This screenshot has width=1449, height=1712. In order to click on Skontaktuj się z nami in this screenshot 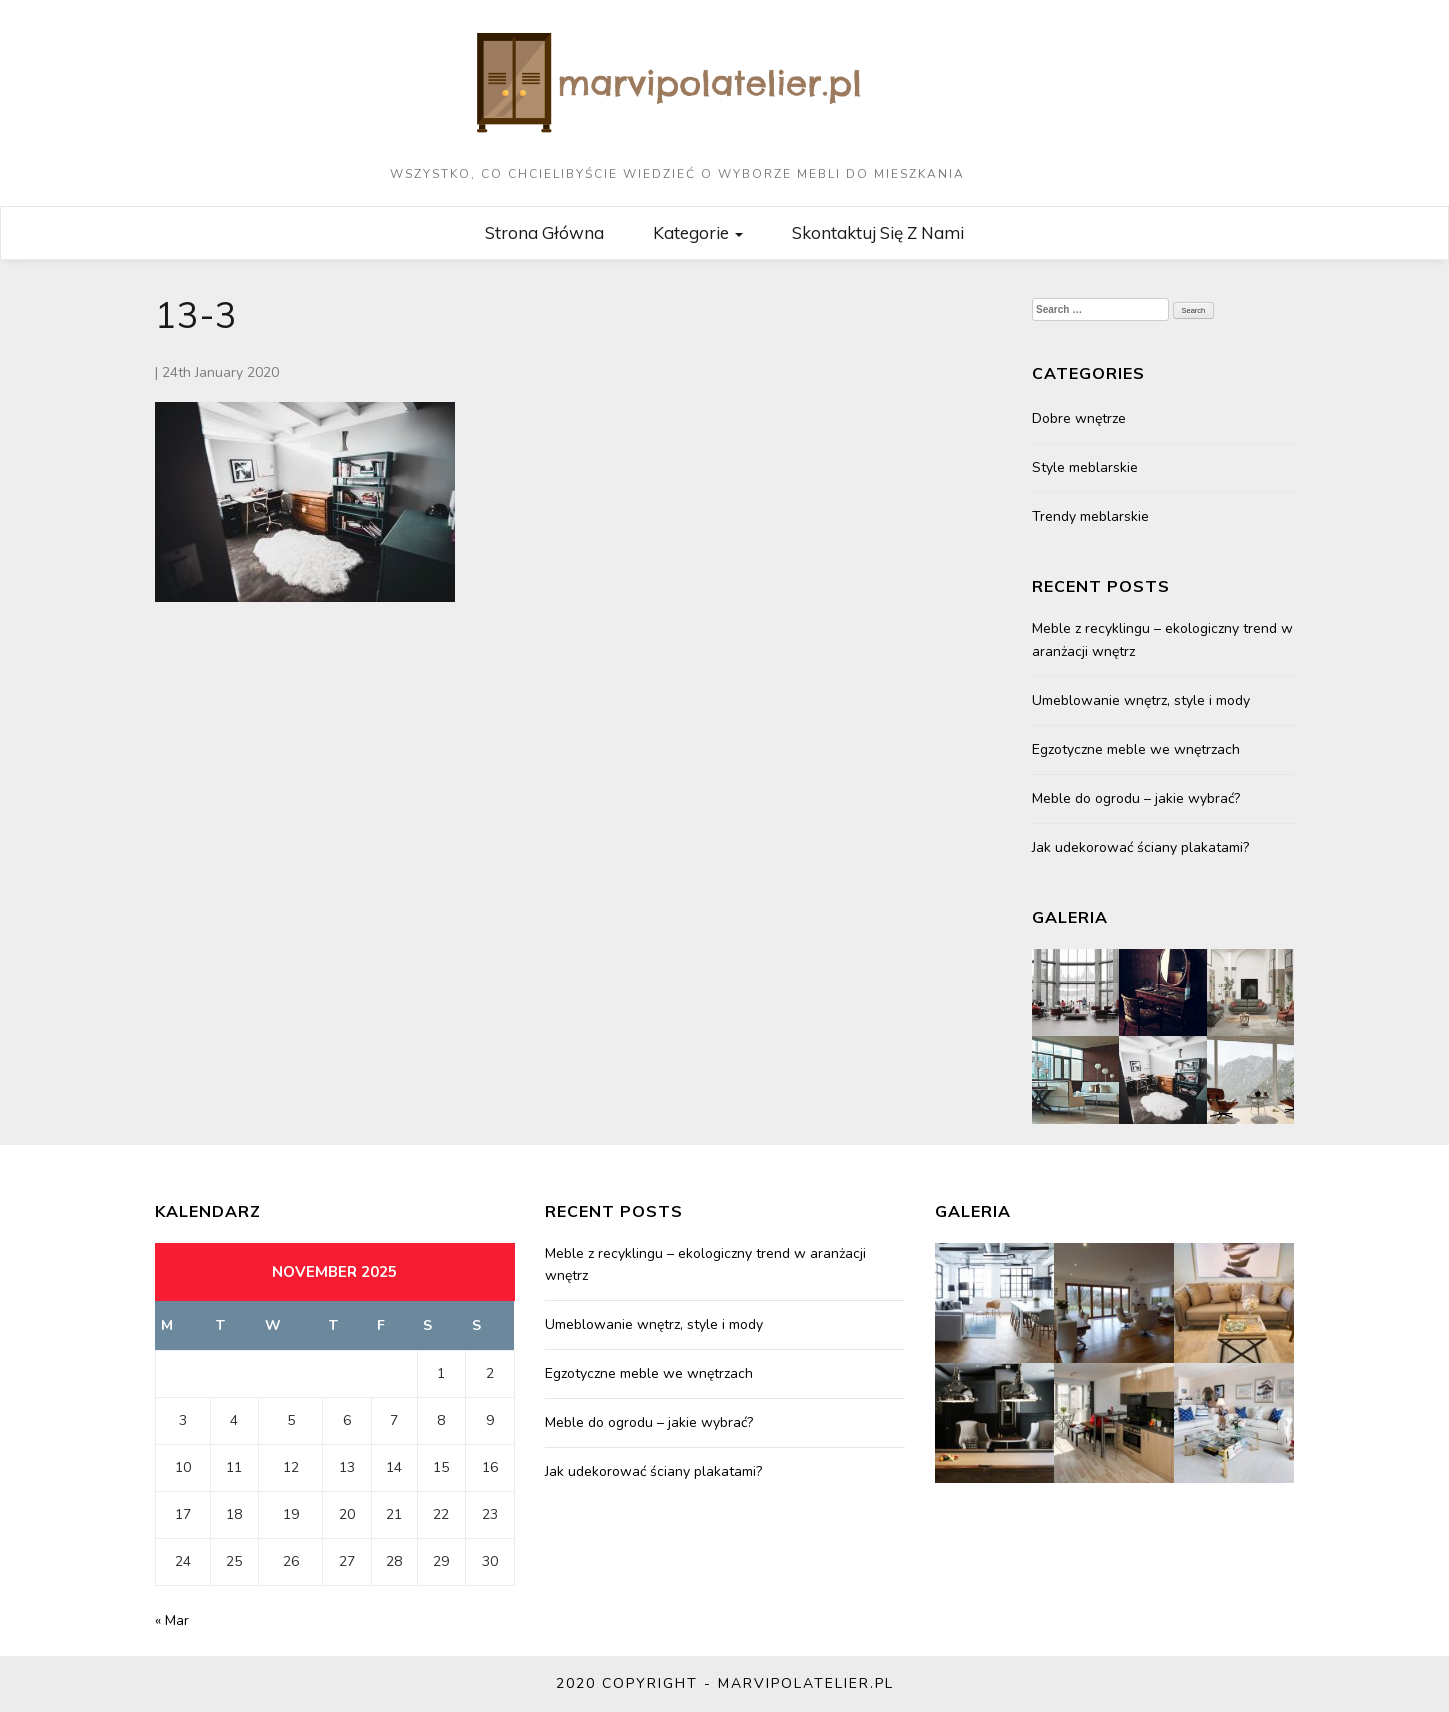, I will do `click(878, 232)`.